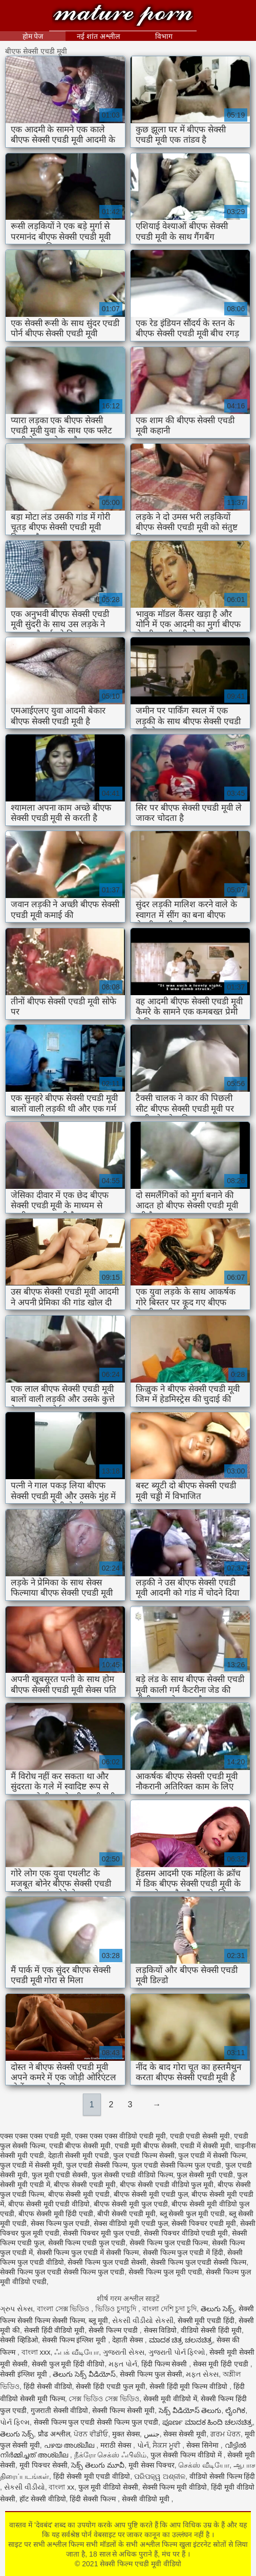  Describe the element at coordinates (169, 2243) in the screenshot. I see `सेक्सी फिल्म फुल एचडी फिल्म` at that location.